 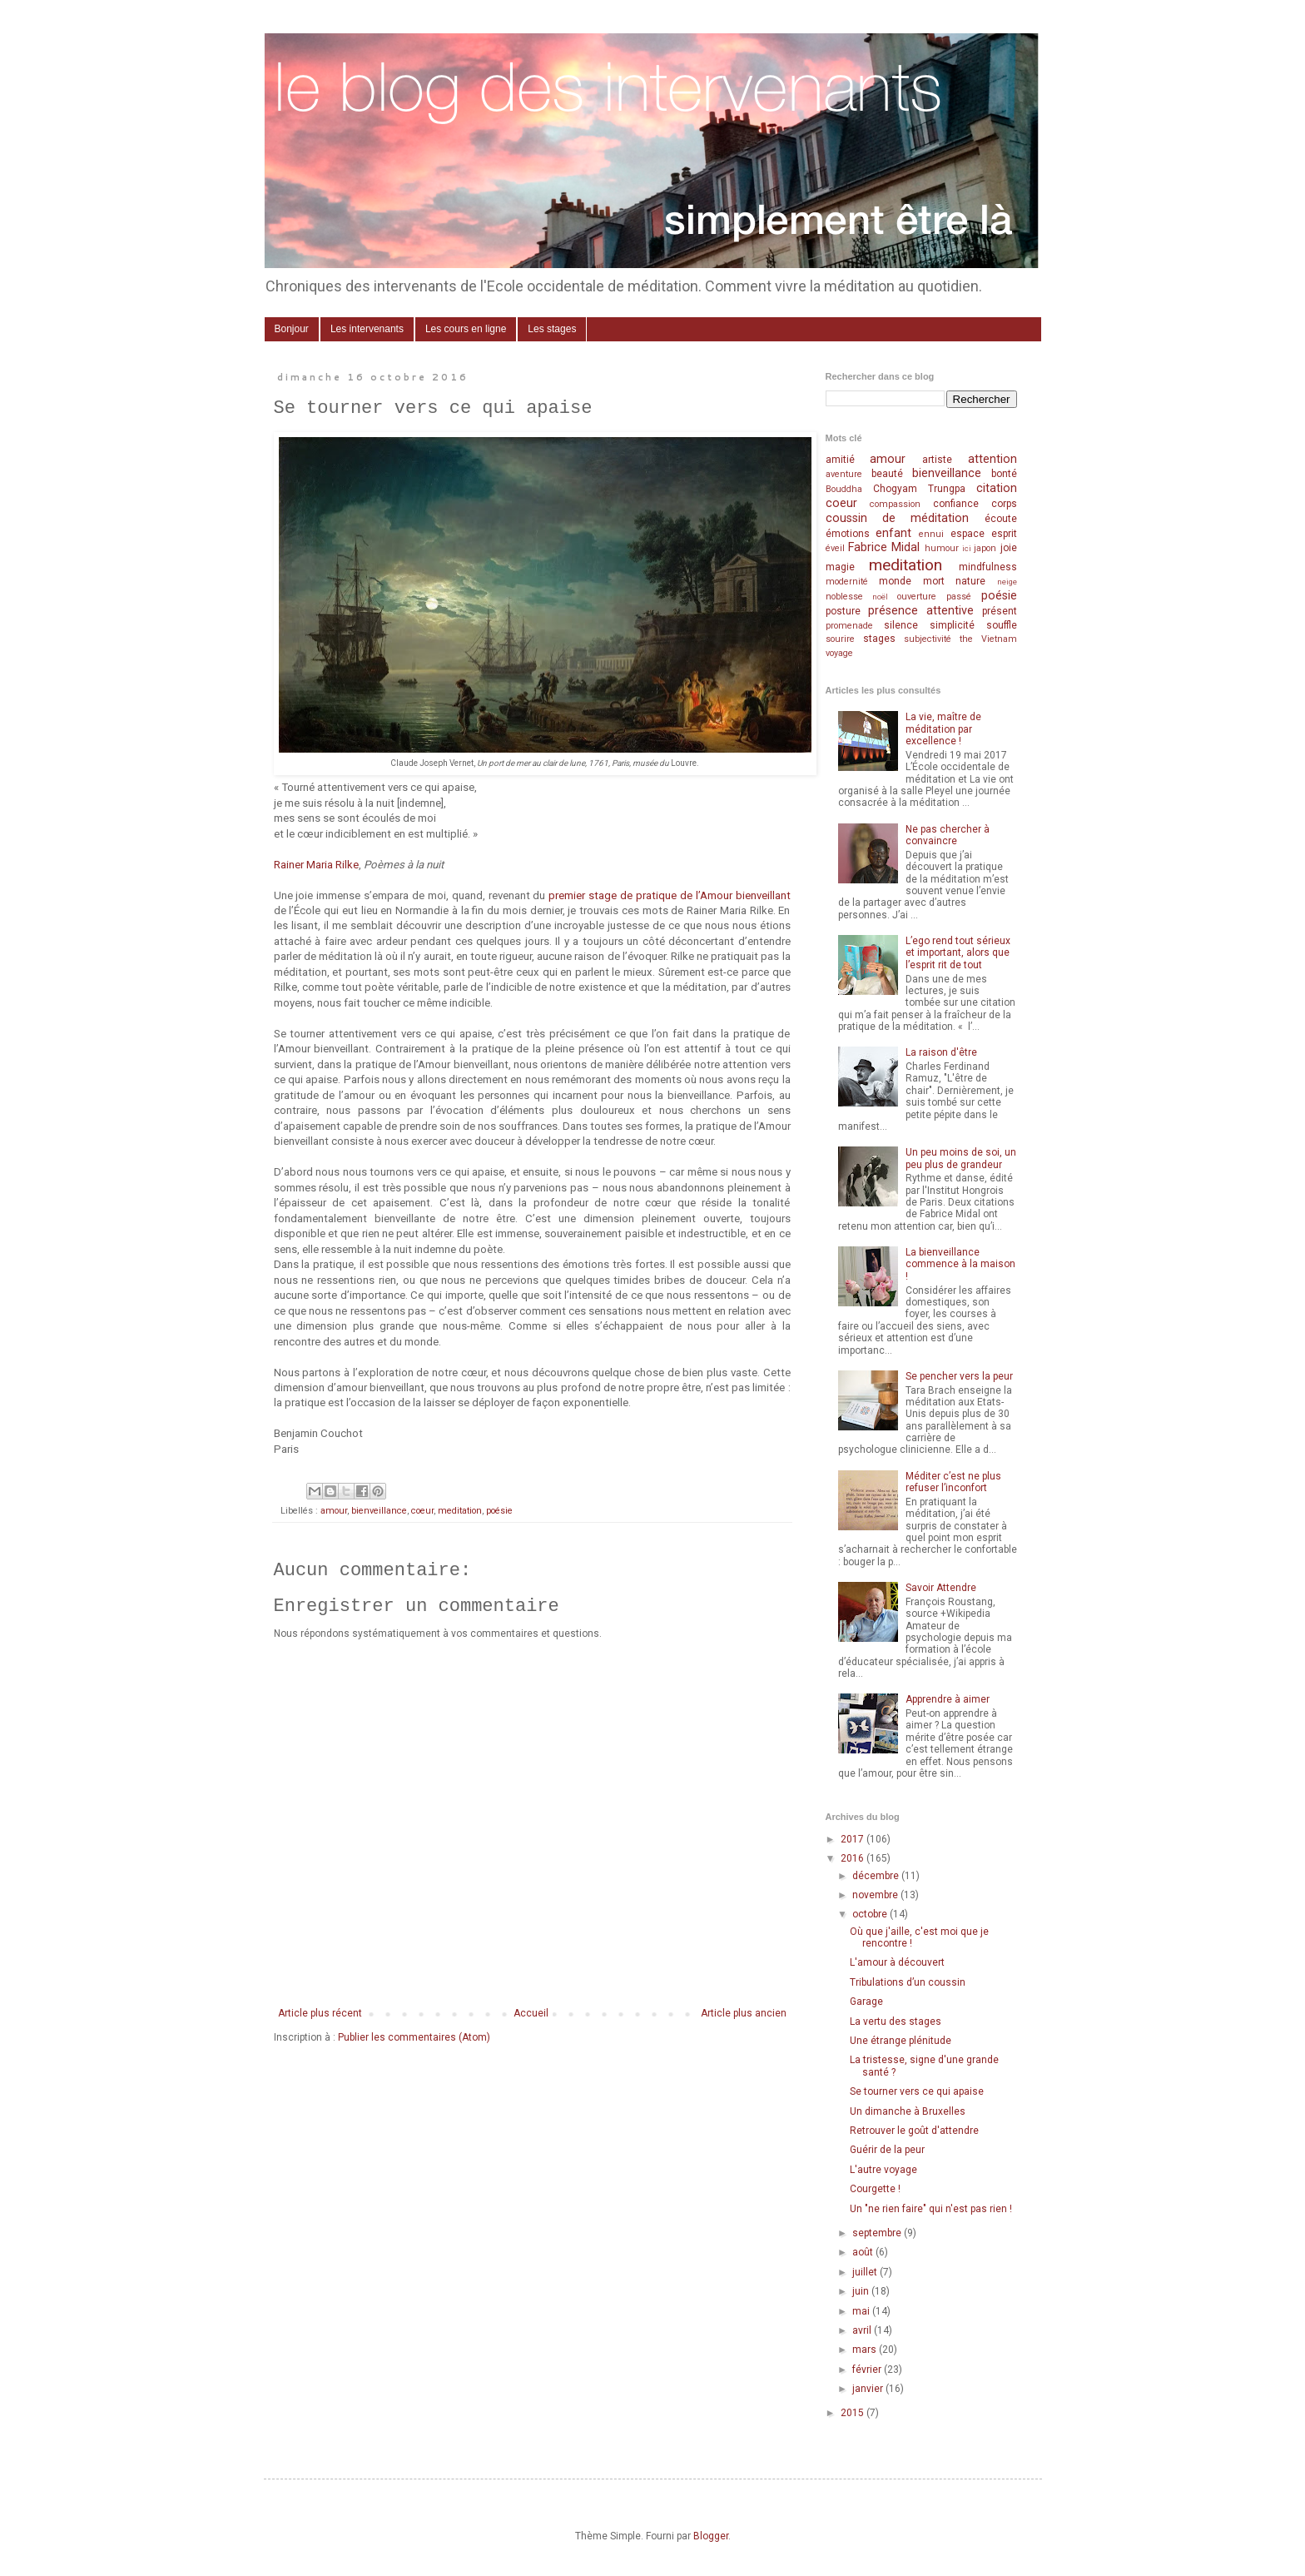 I want to click on the, so click(x=966, y=639).